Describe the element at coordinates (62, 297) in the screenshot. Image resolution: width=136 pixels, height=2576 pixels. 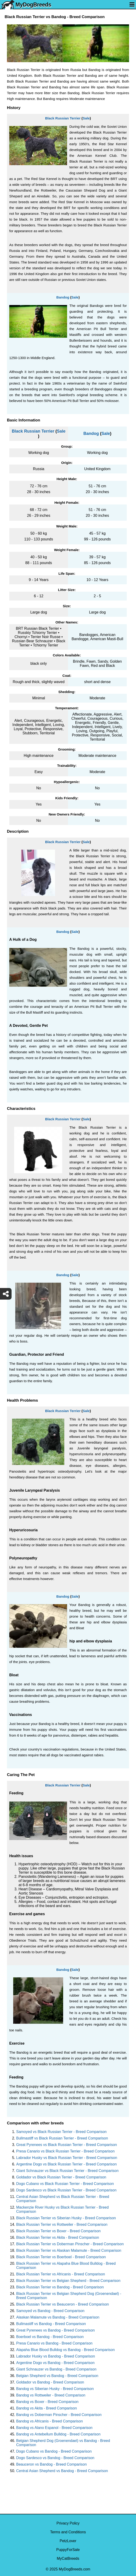
I see `Bandog` at that location.